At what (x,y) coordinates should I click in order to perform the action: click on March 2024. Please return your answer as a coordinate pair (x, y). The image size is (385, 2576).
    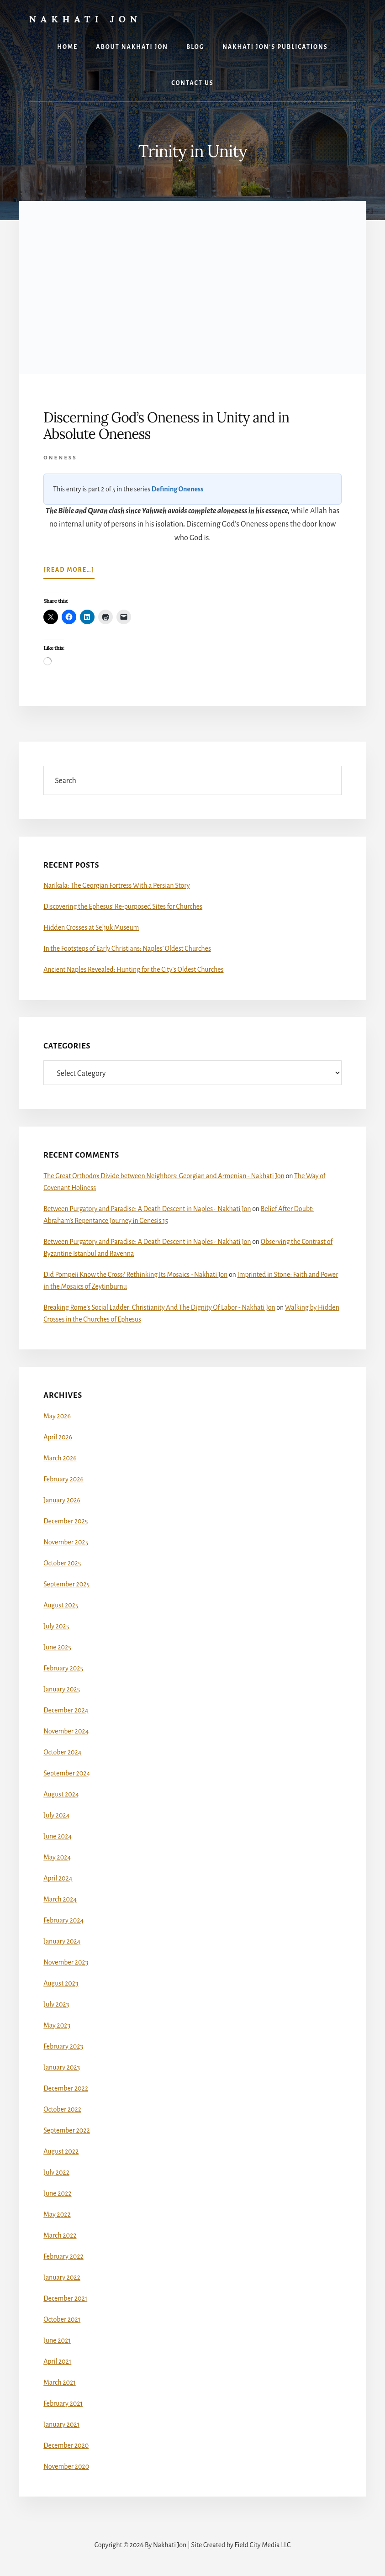
    Looking at the image, I should click on (60, 1899).